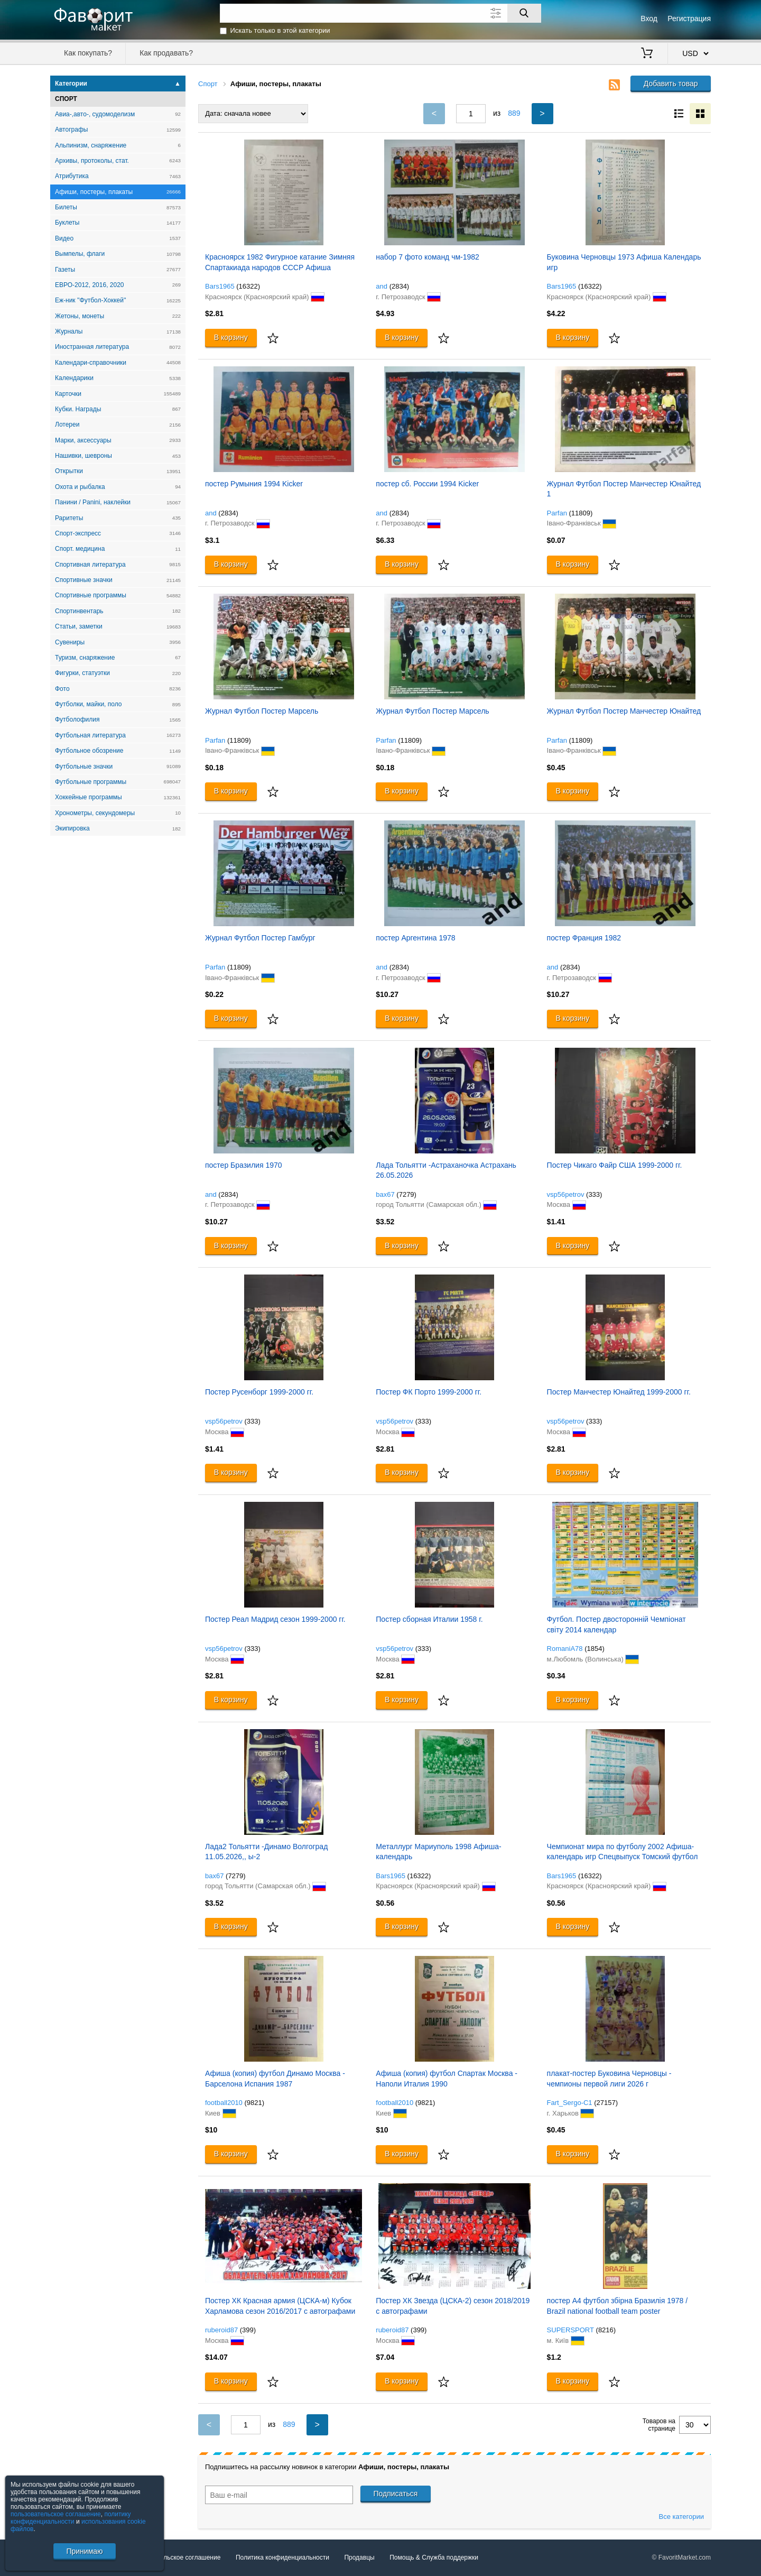 Image resolution: width=761 pixels, height=2576 pixels. Describe the element at coordinates (689, 18) in the screenshot. I see `Регистрация` at that location.